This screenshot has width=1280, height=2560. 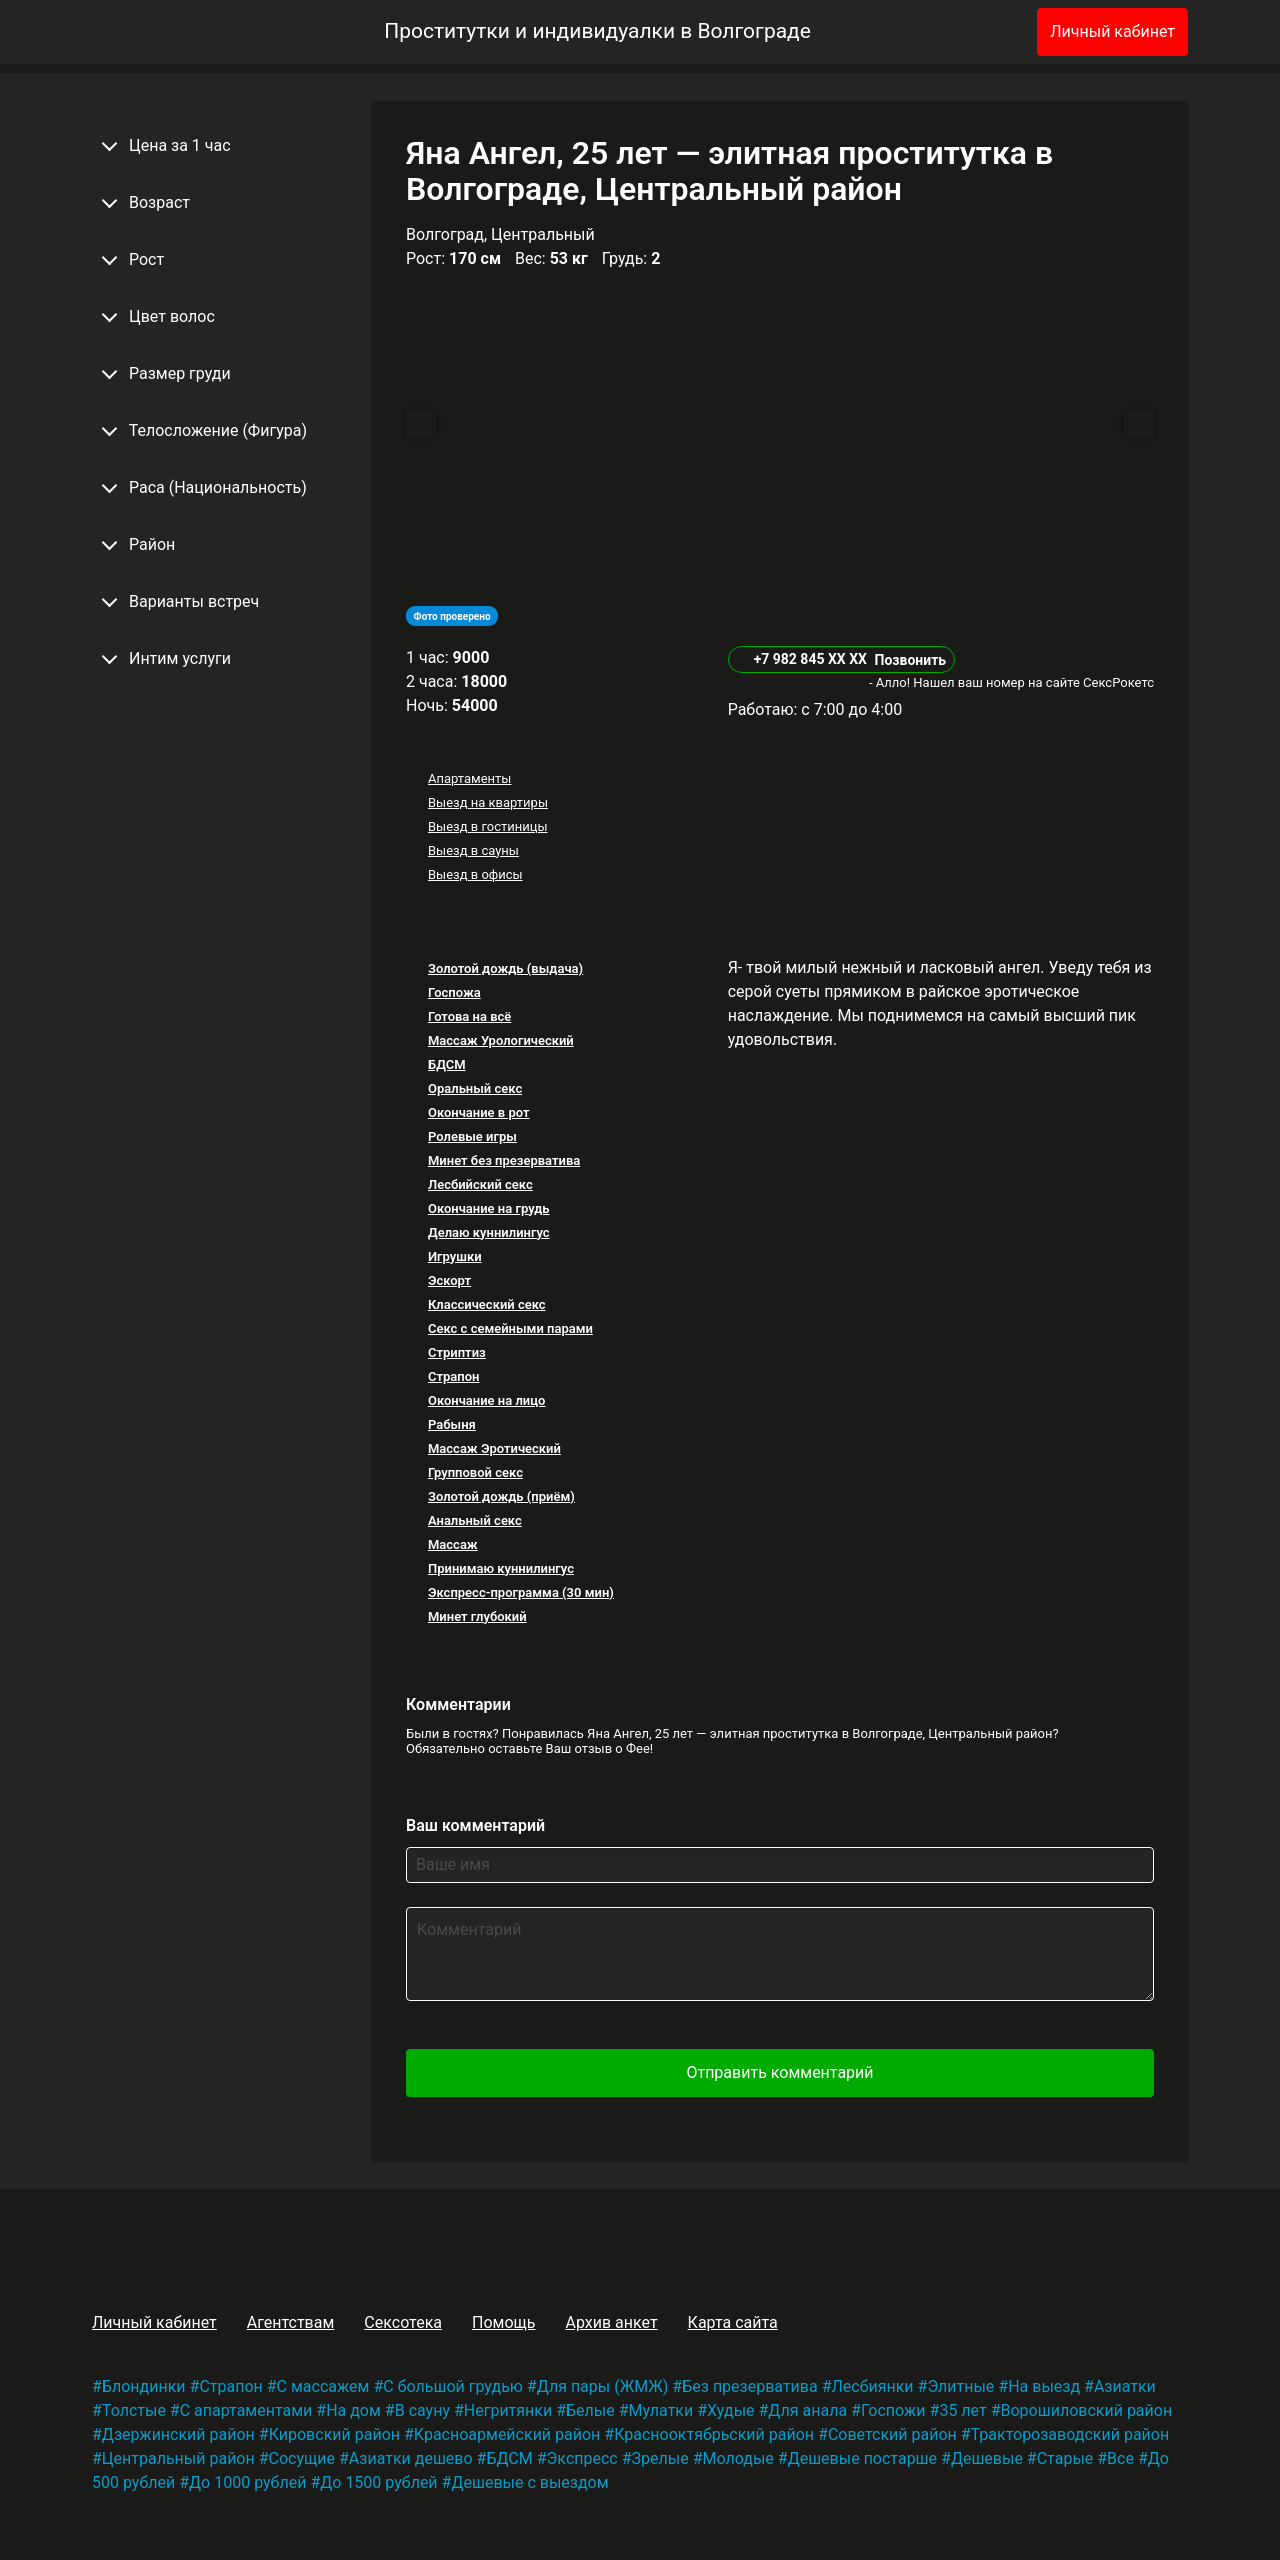 What do you see at coordinates (479, 1112) in the screenshot?
I see `Окончание в рот` at bounding box center [479, 1112].